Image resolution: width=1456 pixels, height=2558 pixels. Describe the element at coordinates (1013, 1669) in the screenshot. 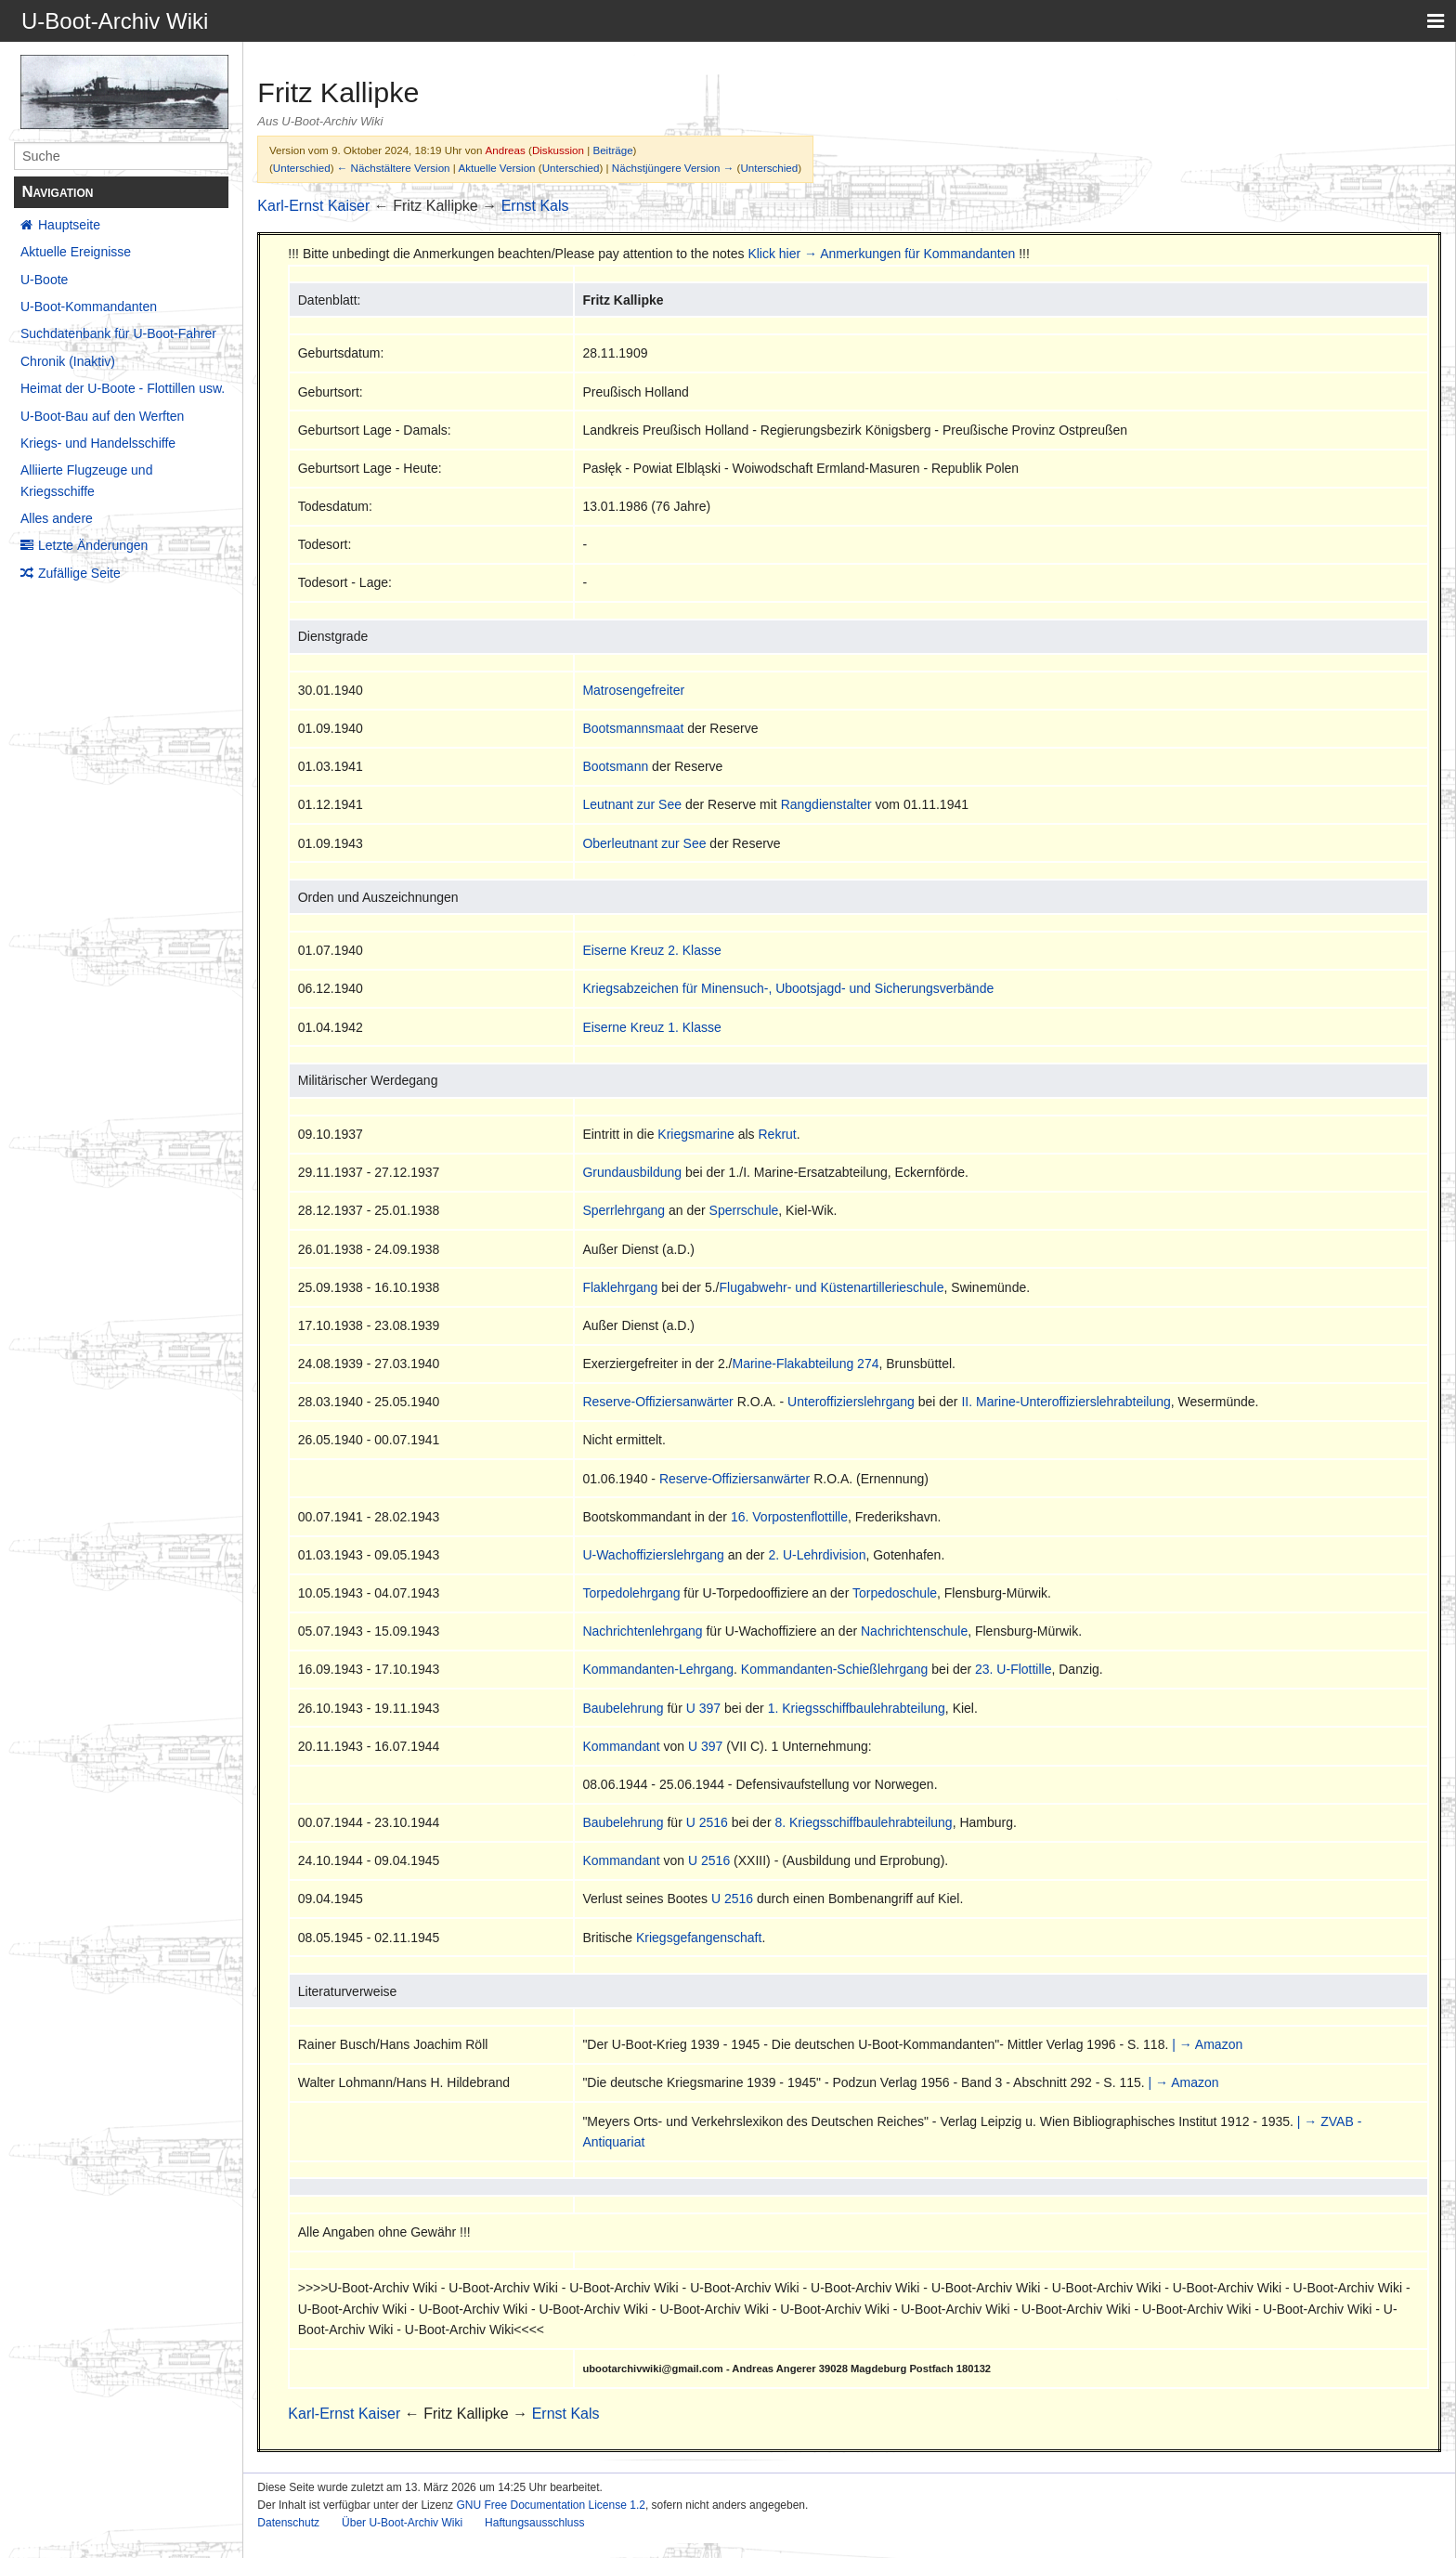

I see `23. U-Flottille` at that location.